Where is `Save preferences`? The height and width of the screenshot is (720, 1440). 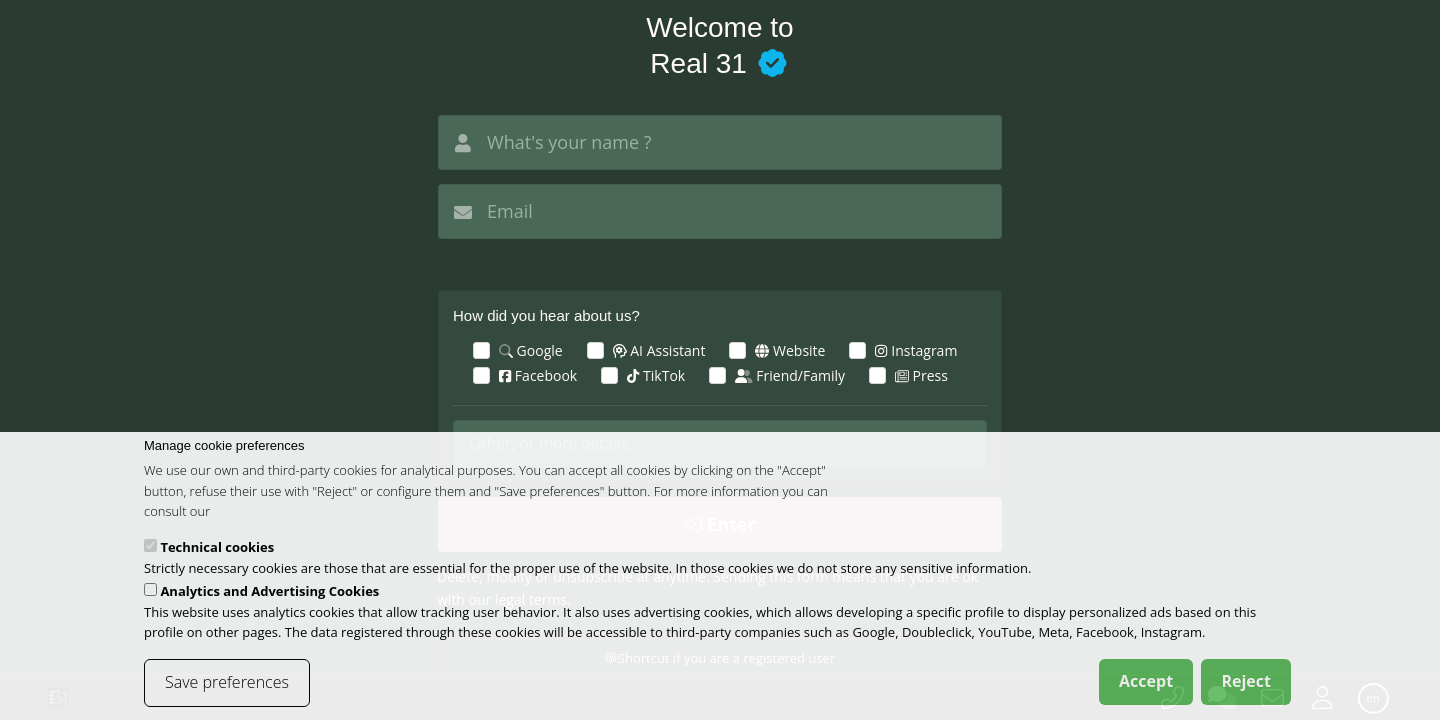 Save preferences is located at coordinates (227, 695).